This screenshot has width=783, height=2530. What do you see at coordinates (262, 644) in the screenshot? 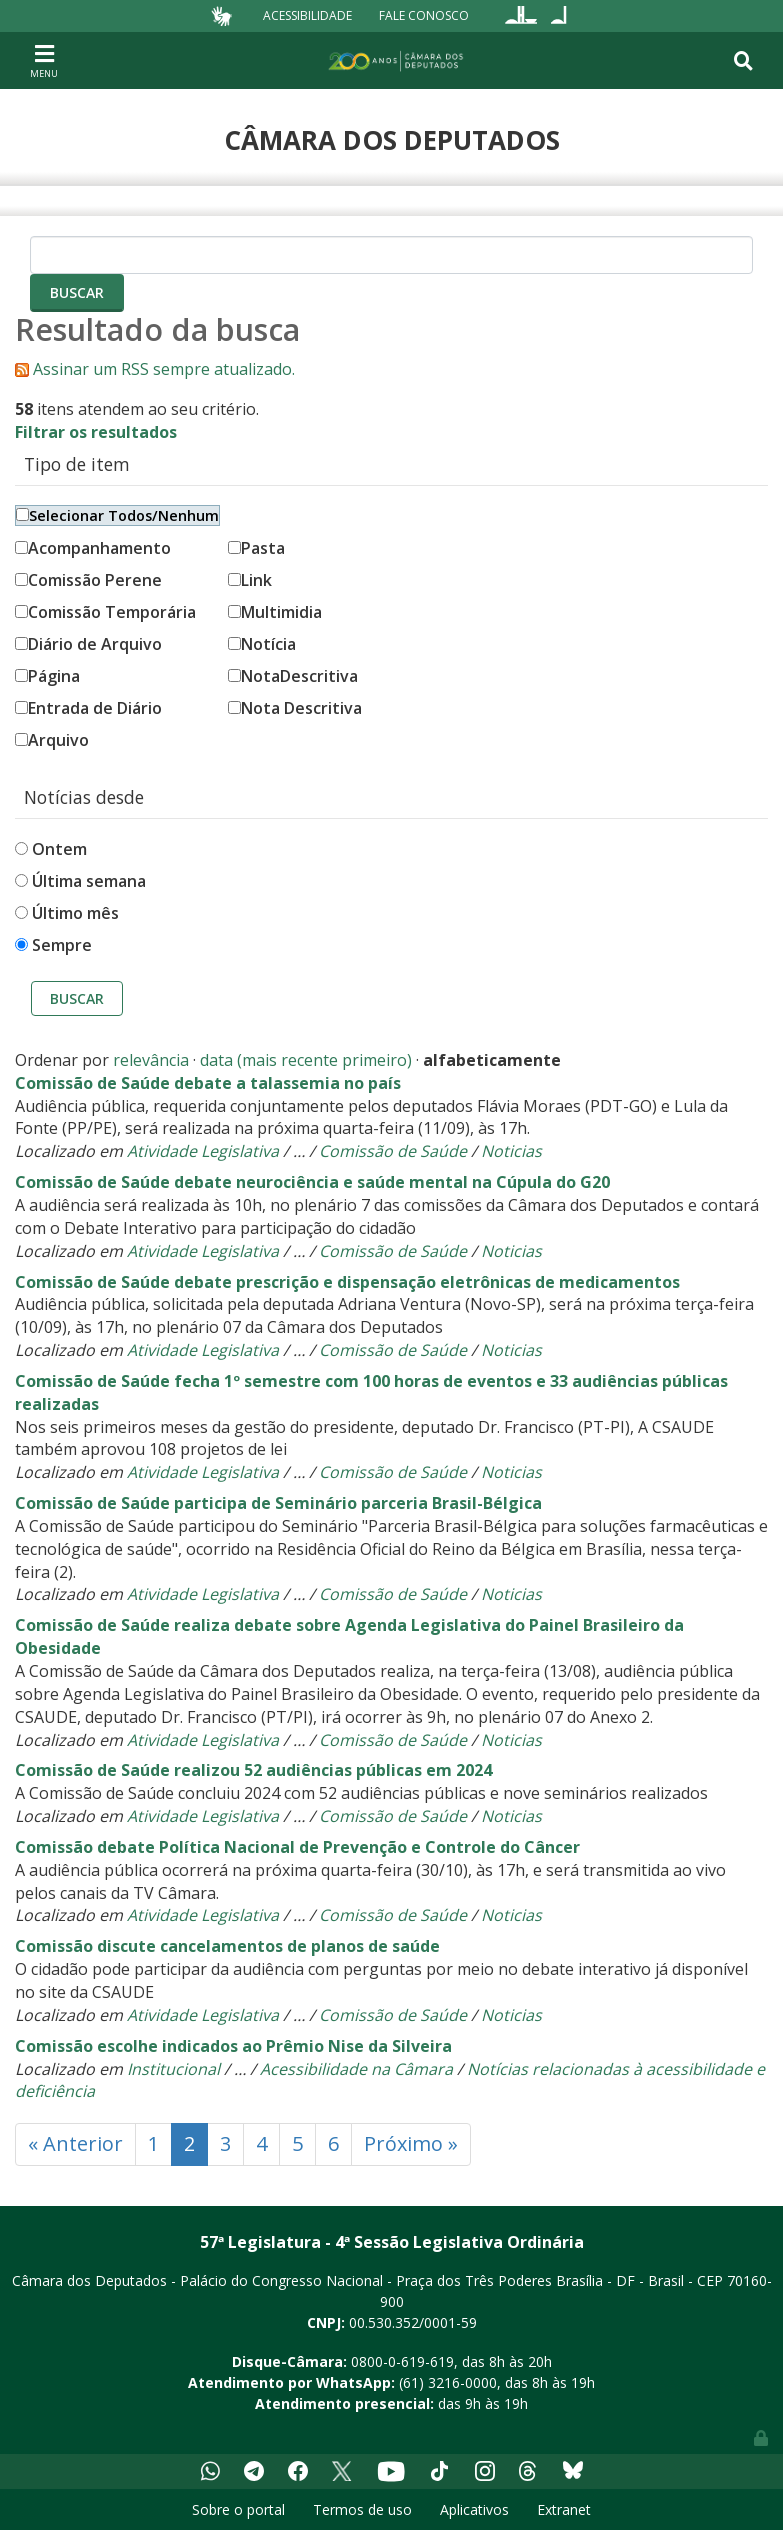
I see `Notícia` at bounding box center [262, 644].